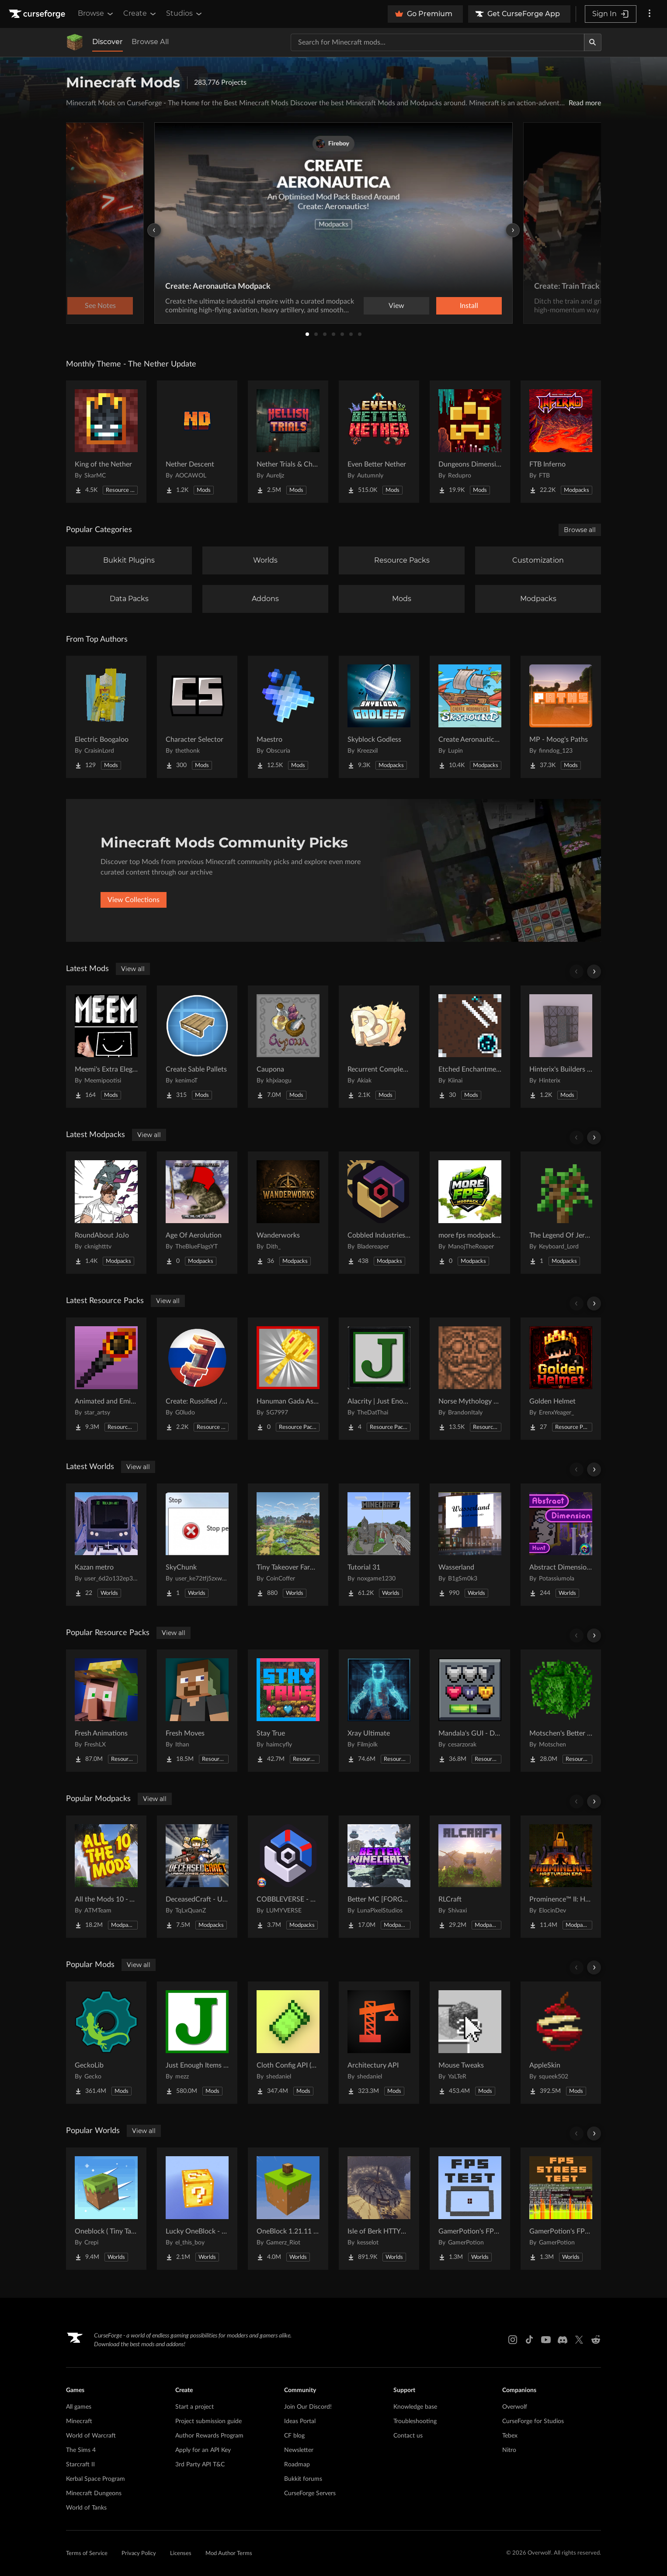  What do you see at coordinates (509, 2450) in the screenshot?
I see `Nitro` at bounding box center [509, 2450].